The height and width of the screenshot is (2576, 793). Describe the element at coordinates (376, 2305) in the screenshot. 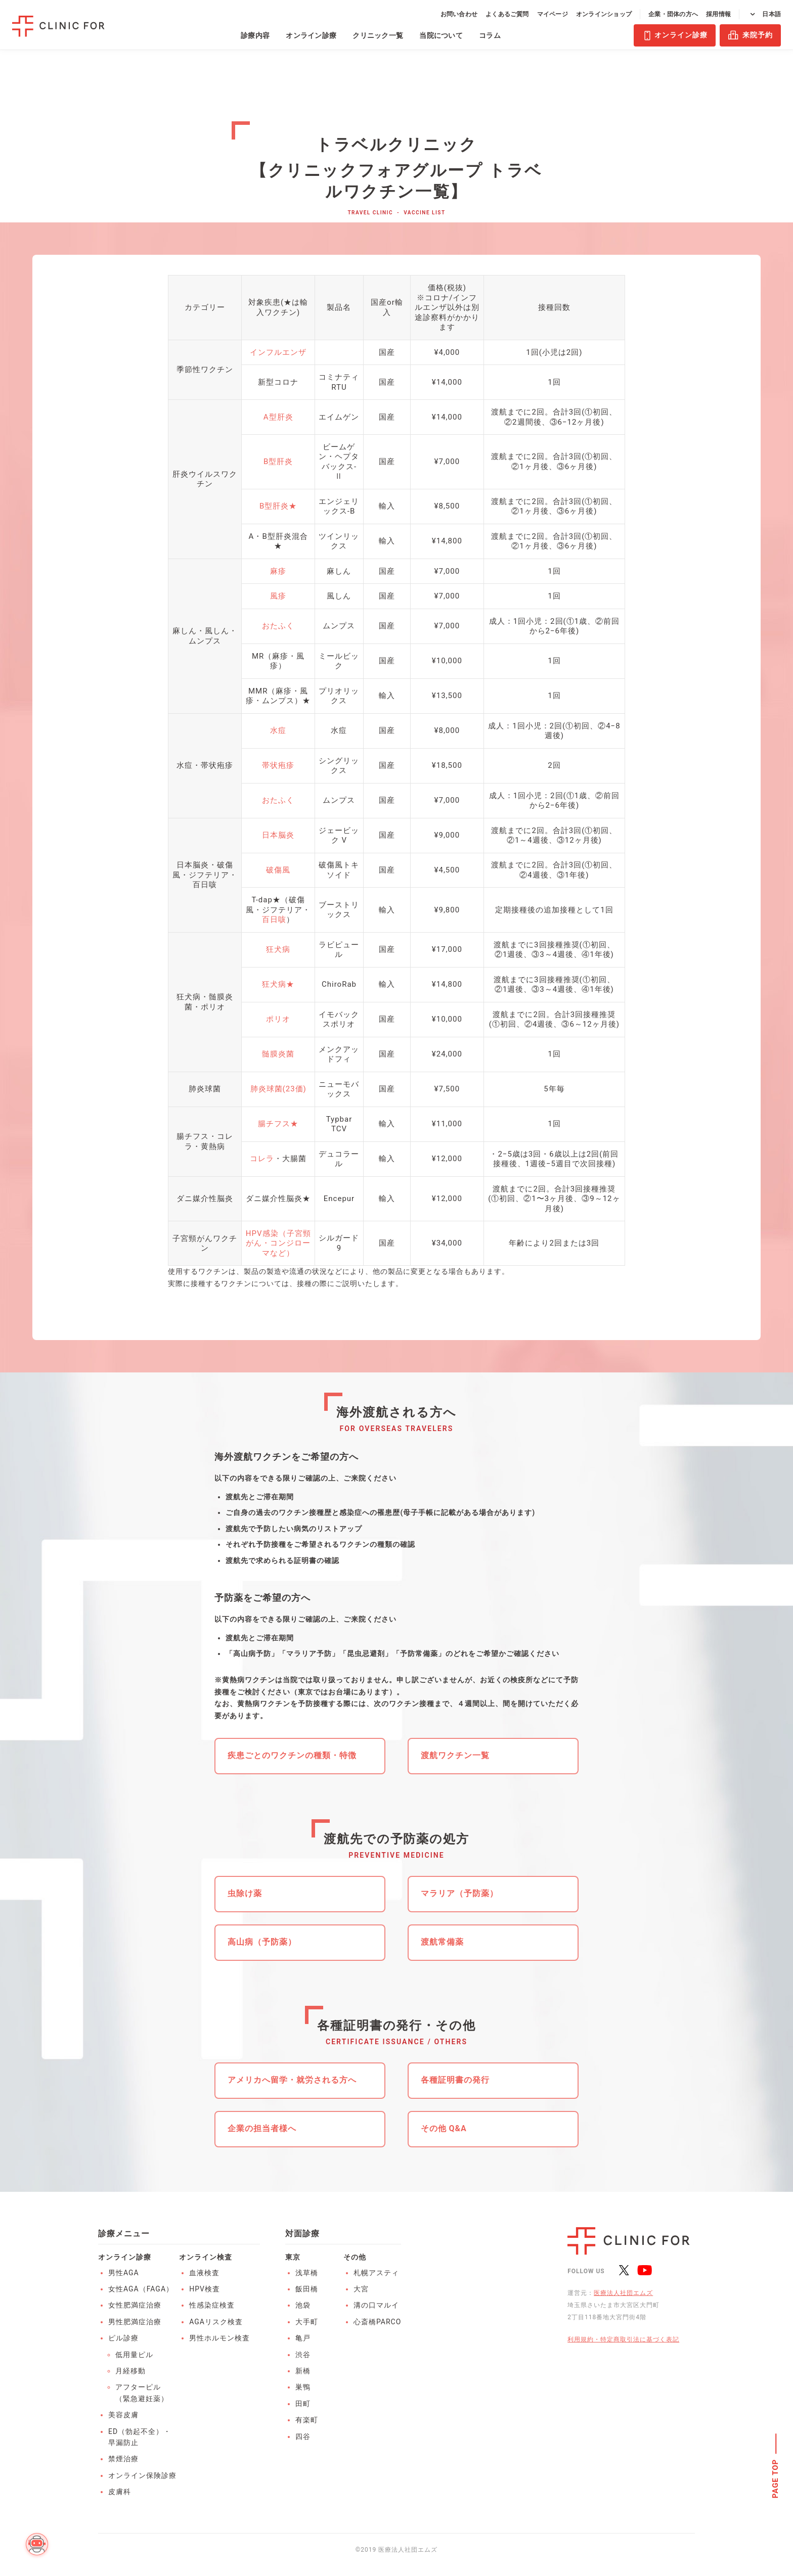

I see `溝の口マルイ` at that location.